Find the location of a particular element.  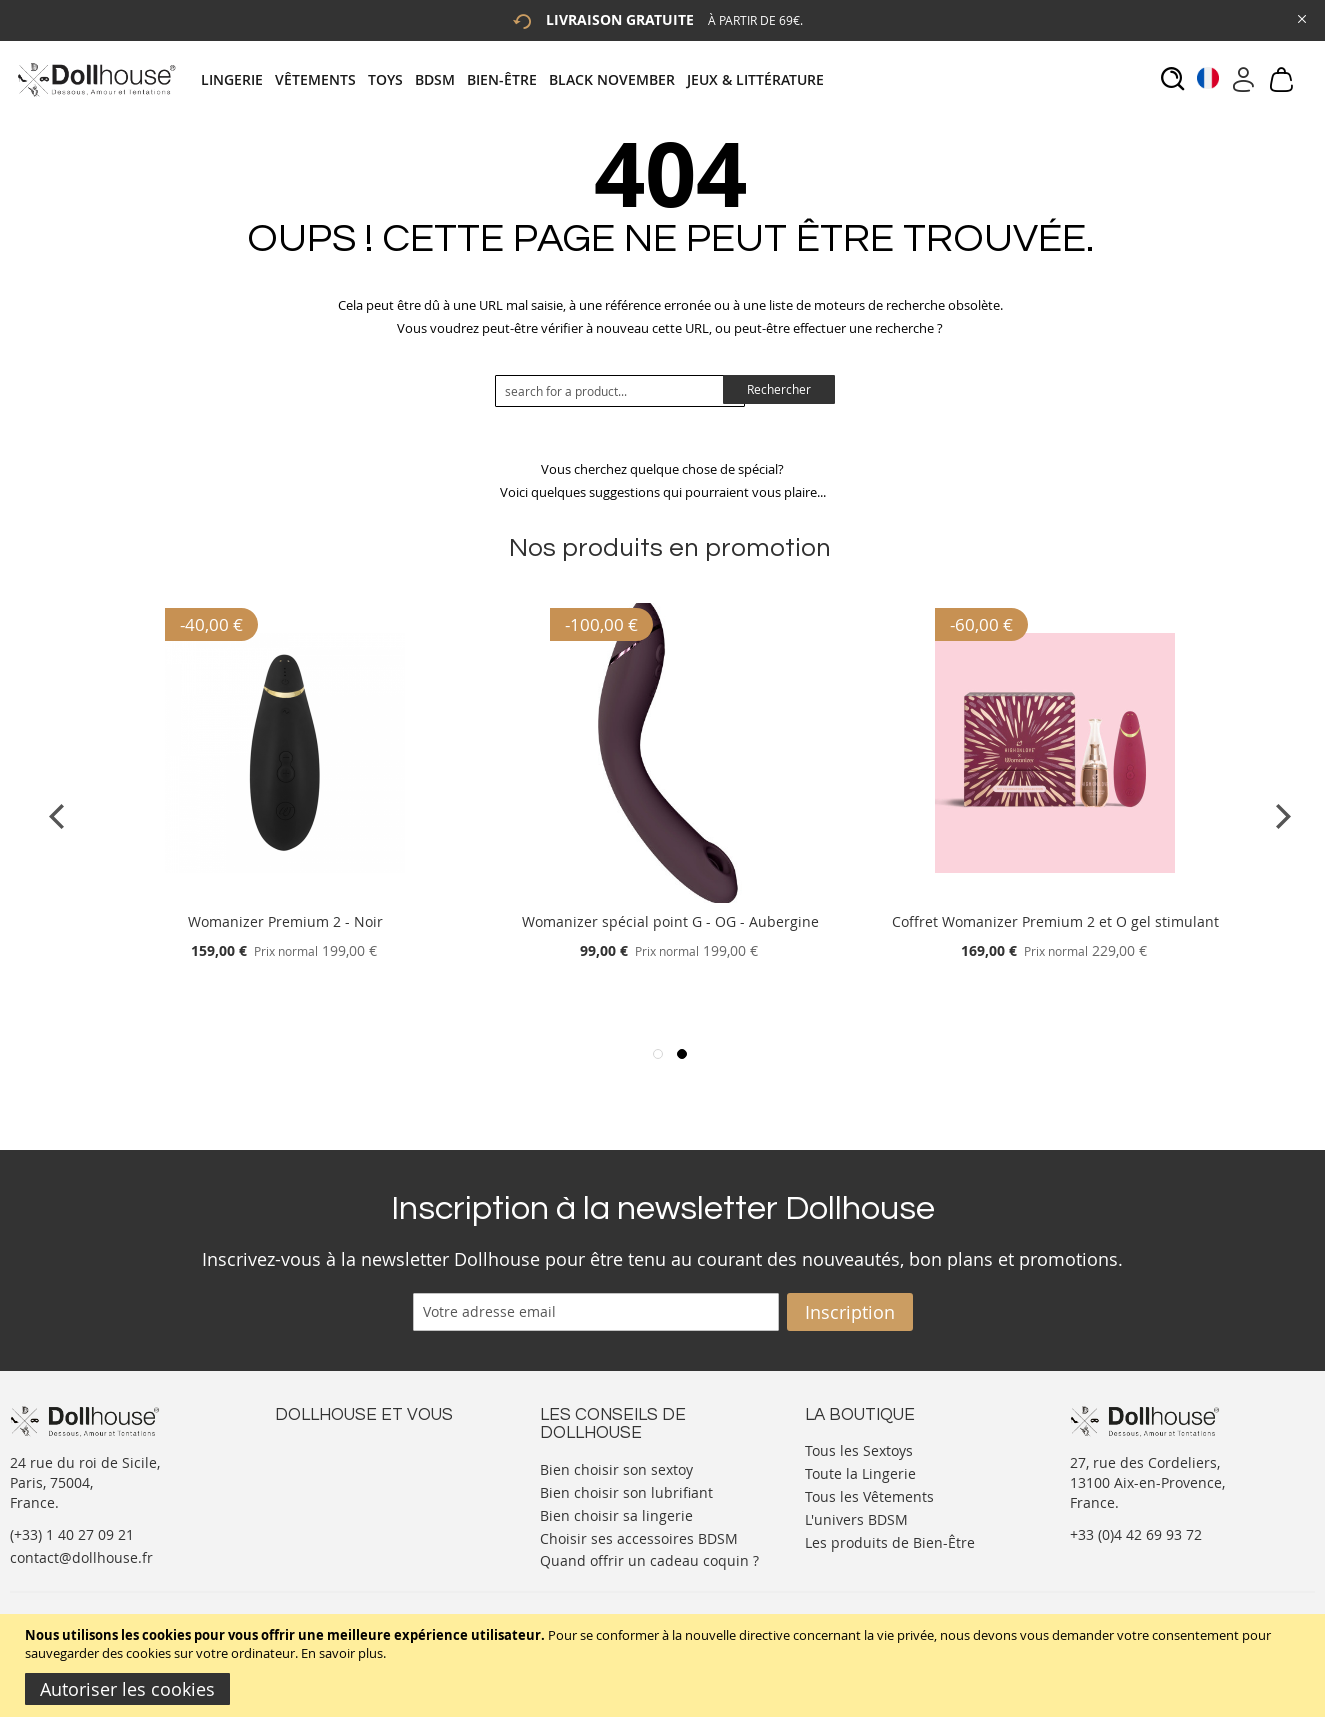

Informations personnelles is located at coordinates (363, 1488).